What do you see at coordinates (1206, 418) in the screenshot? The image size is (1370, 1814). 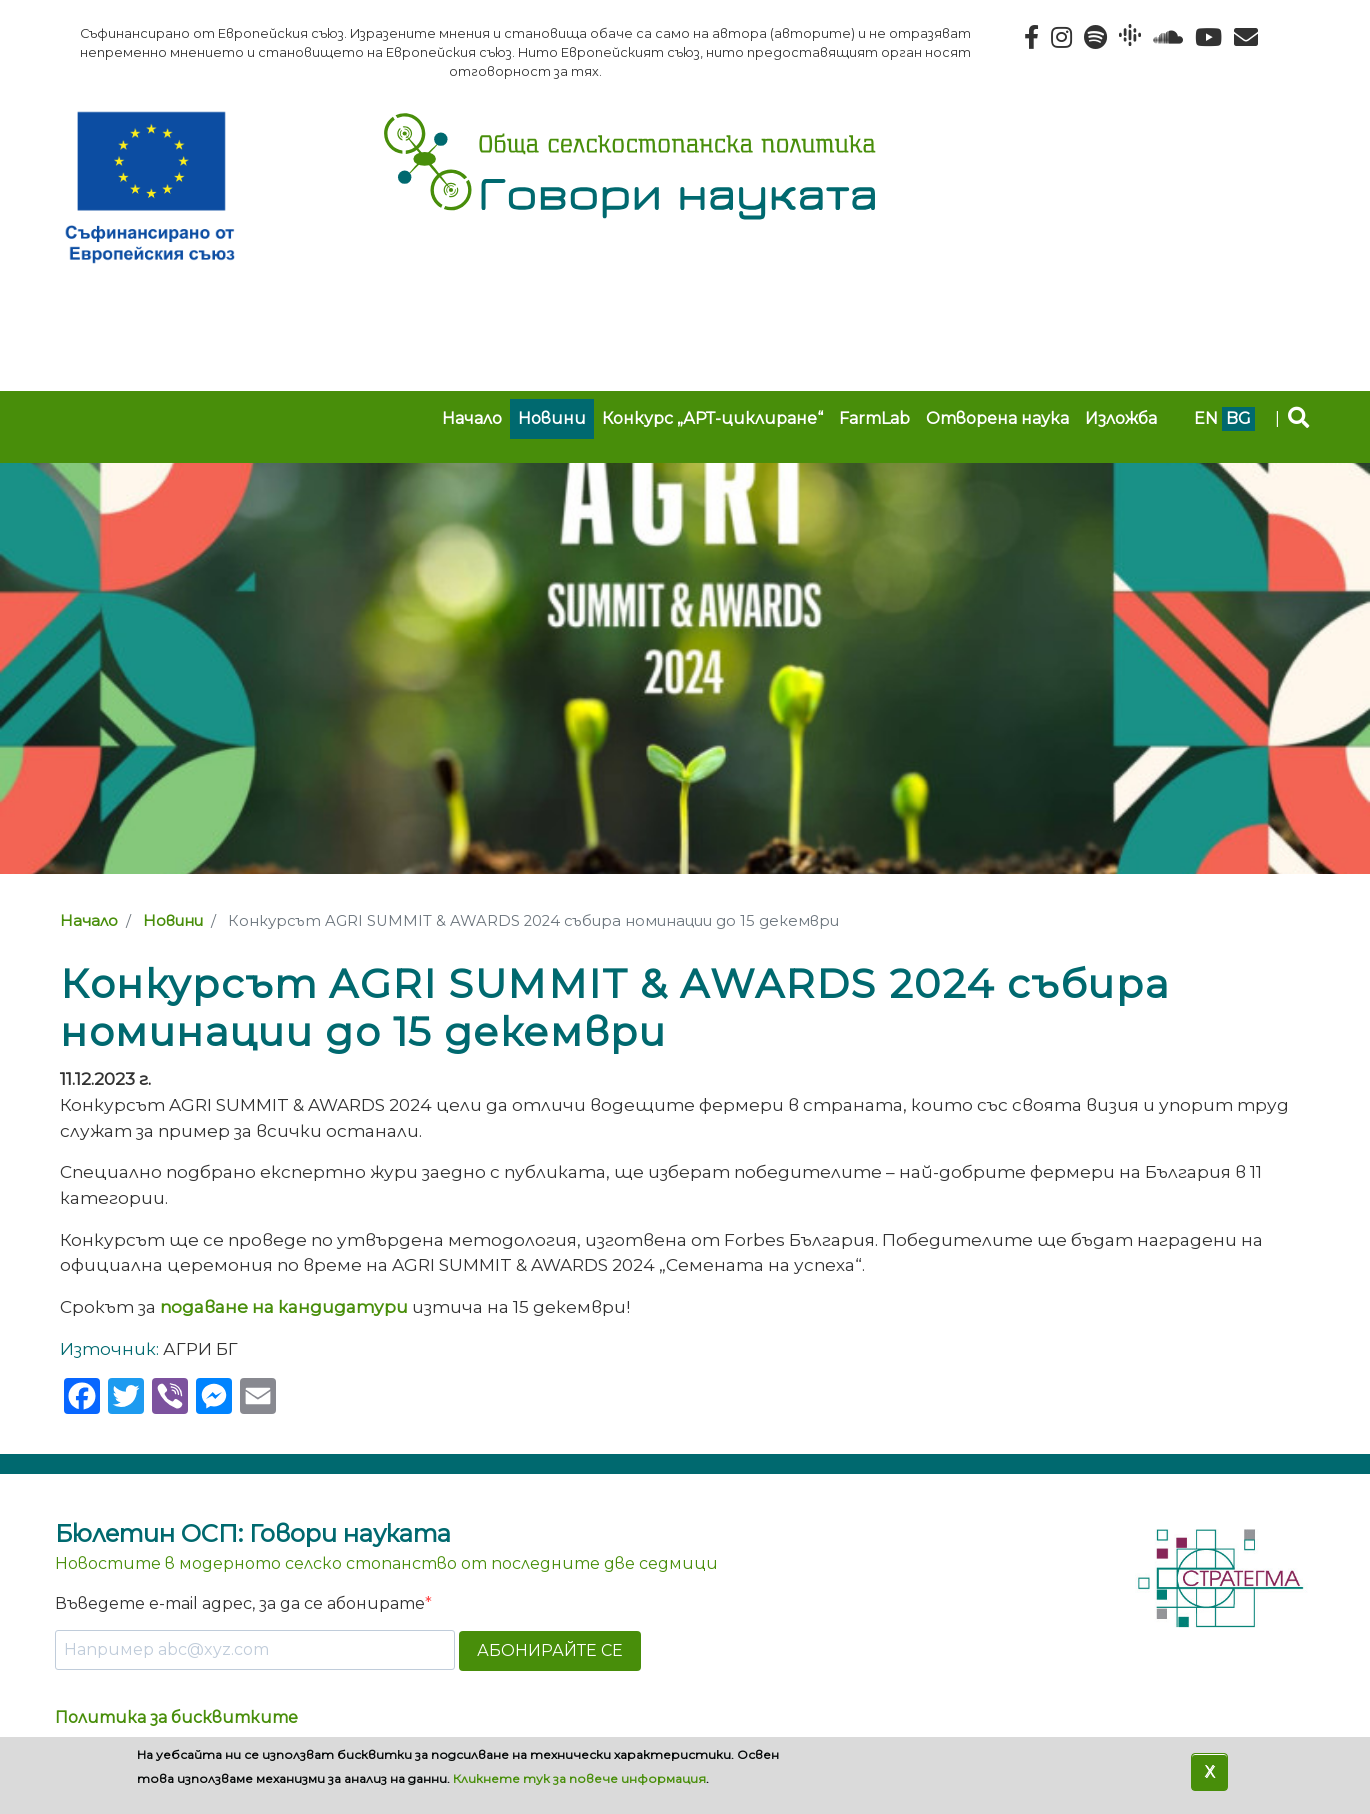 I see `en` at bounding box center [1206, 418].